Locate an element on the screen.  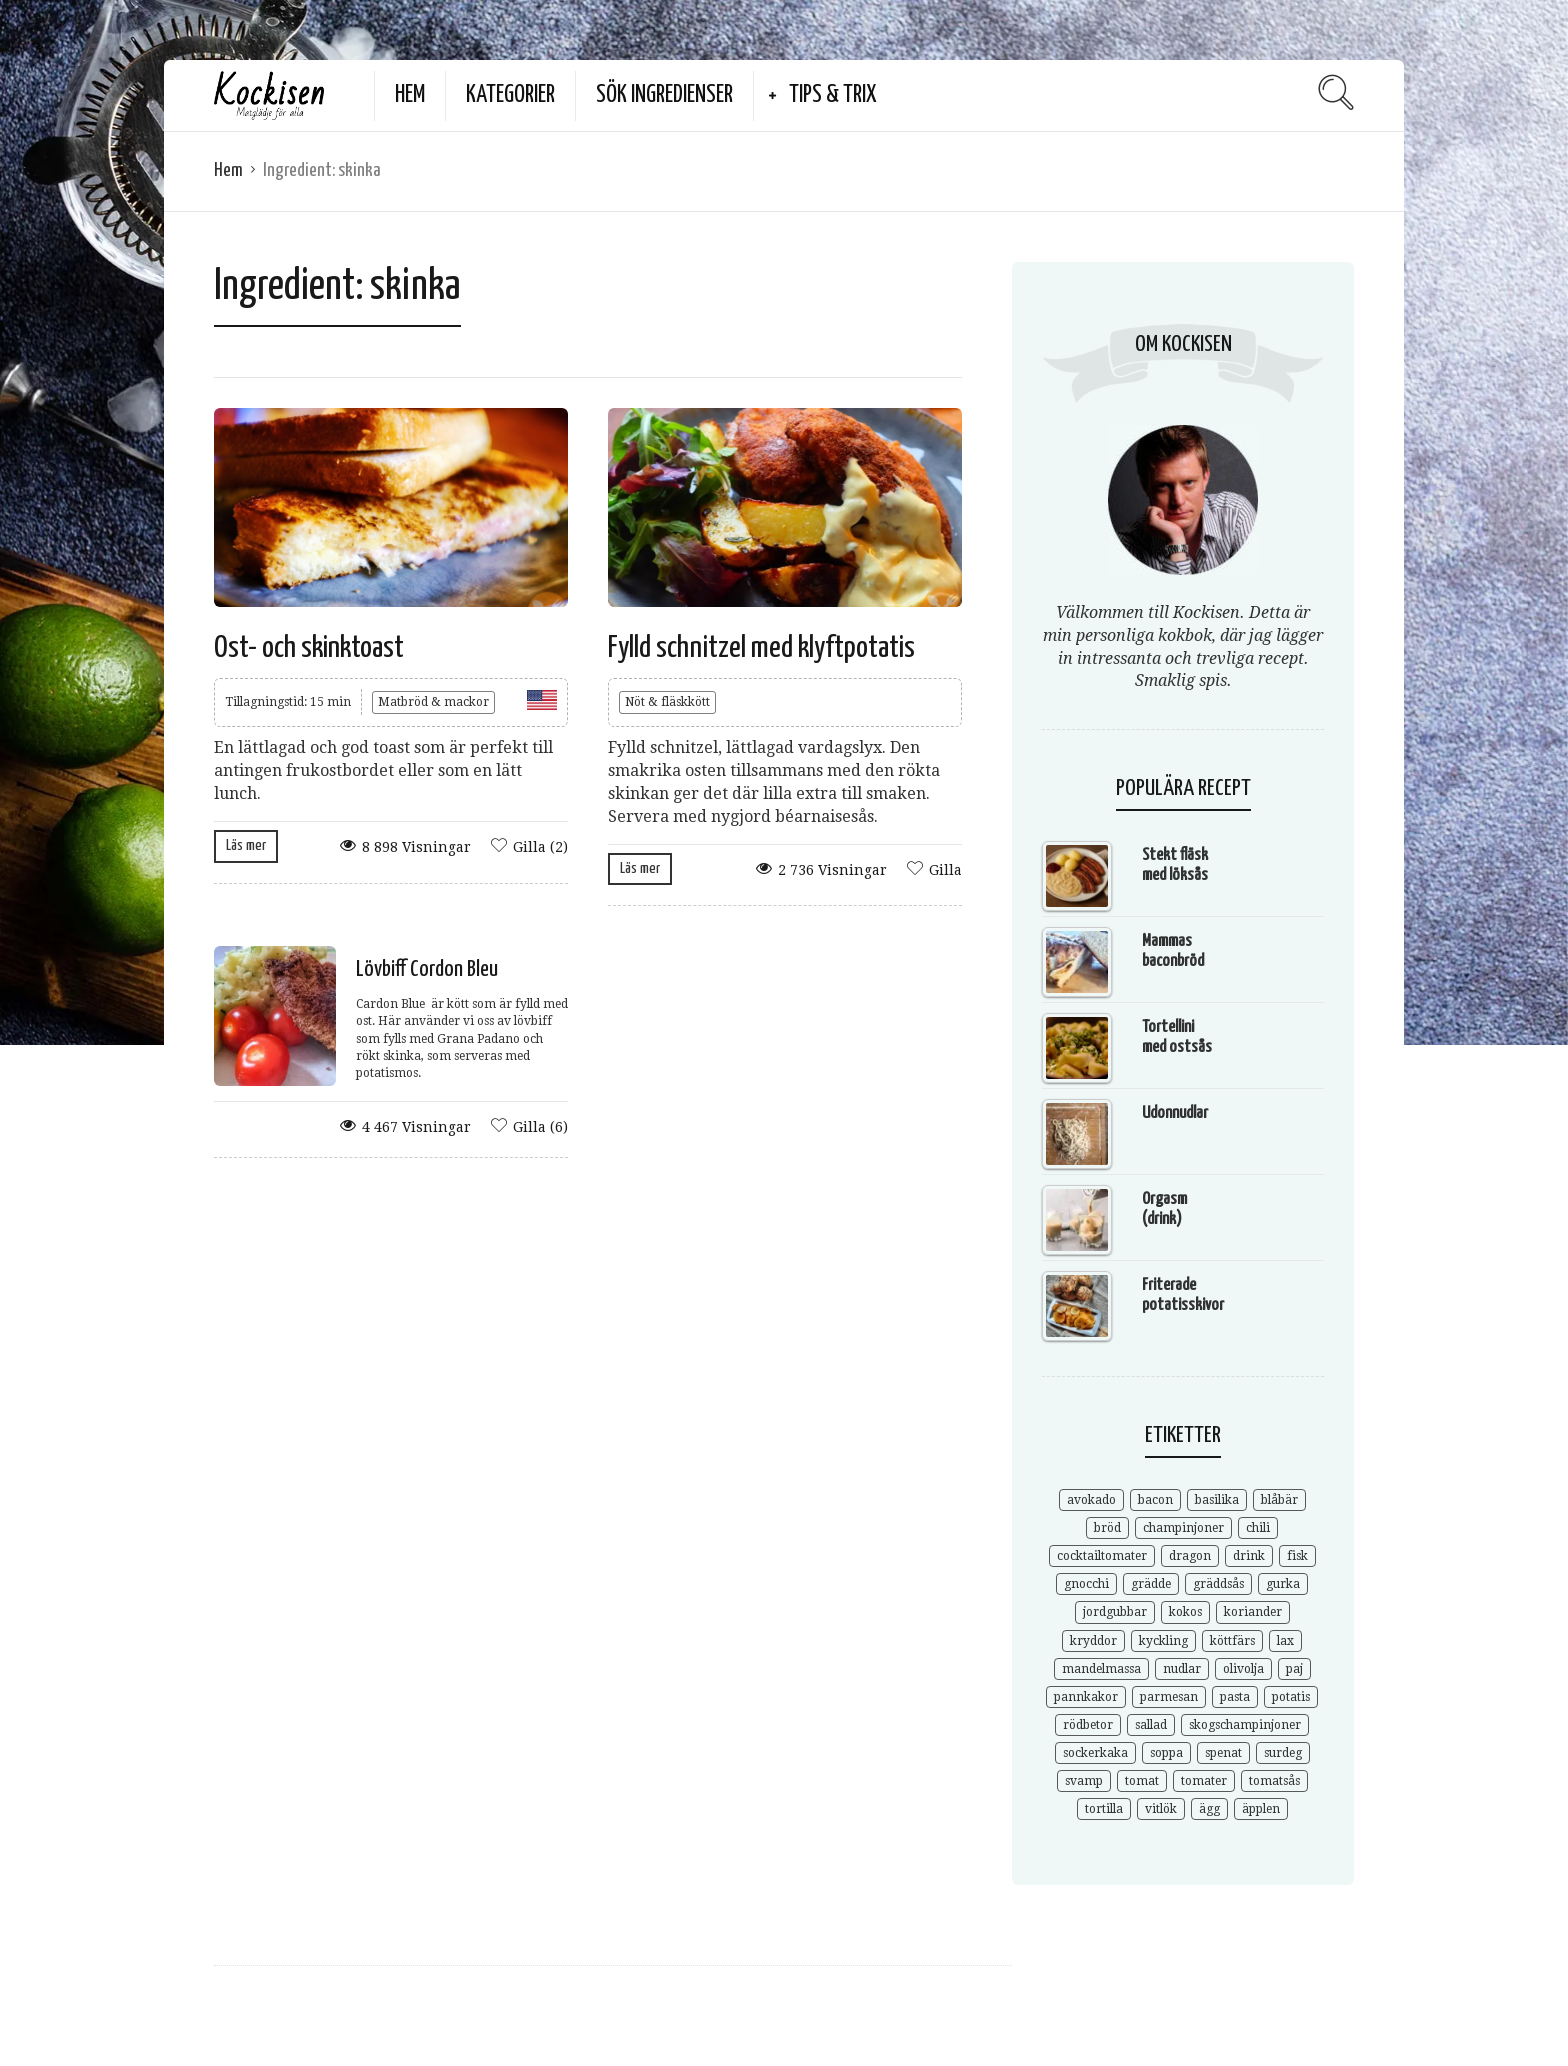
surdeg [surdeg (3 objekt)] is located at coordinates (1283, 1753).